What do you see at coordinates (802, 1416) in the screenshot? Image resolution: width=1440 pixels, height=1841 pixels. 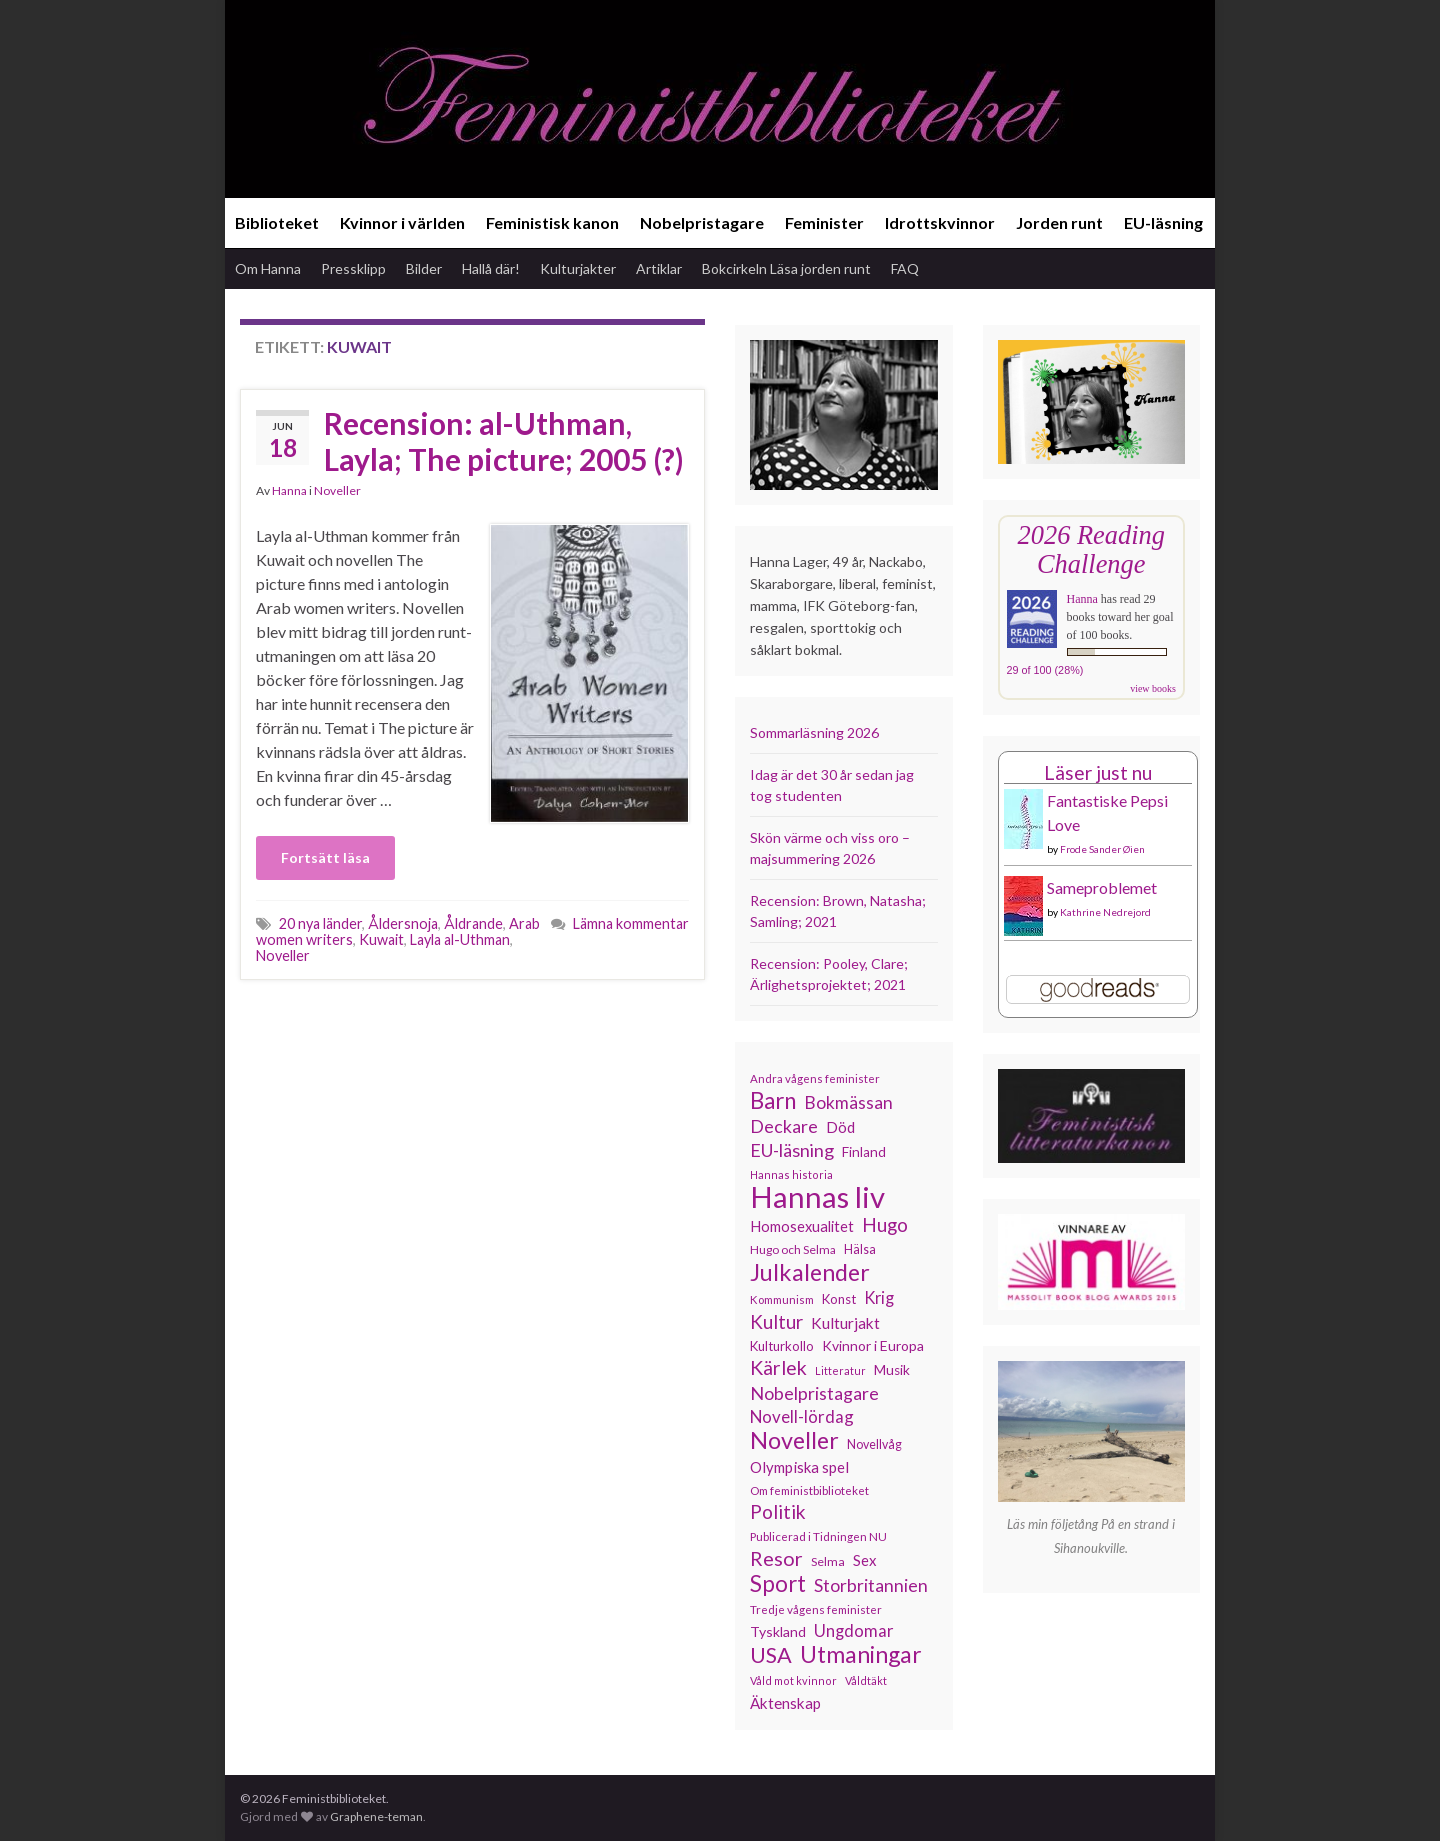 I see `Novell-lördag [Novell-lördag (181 objekt)]` at bounding box center [802, 1416].